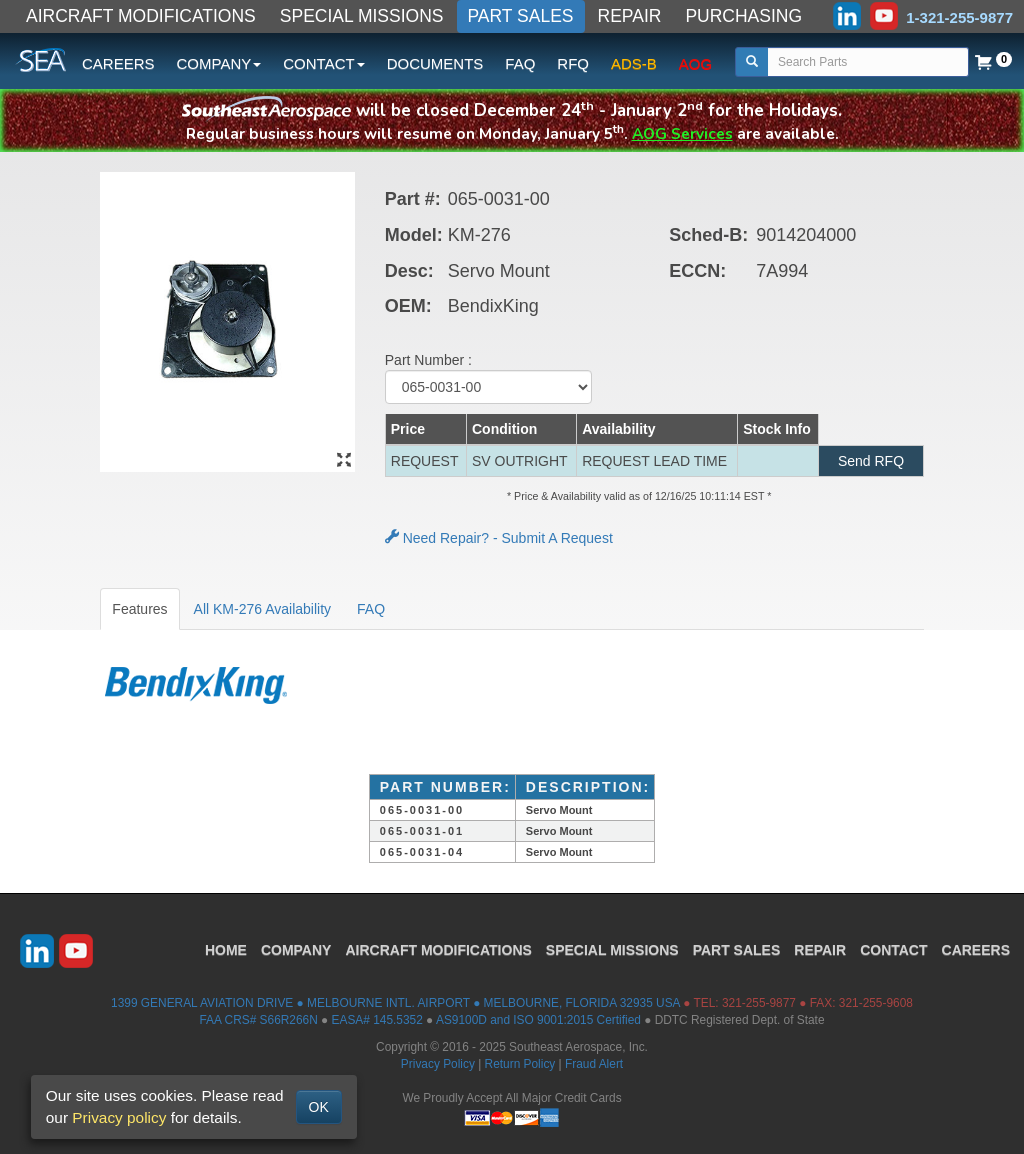  I want to click on ADS-B, so click(634, 63).